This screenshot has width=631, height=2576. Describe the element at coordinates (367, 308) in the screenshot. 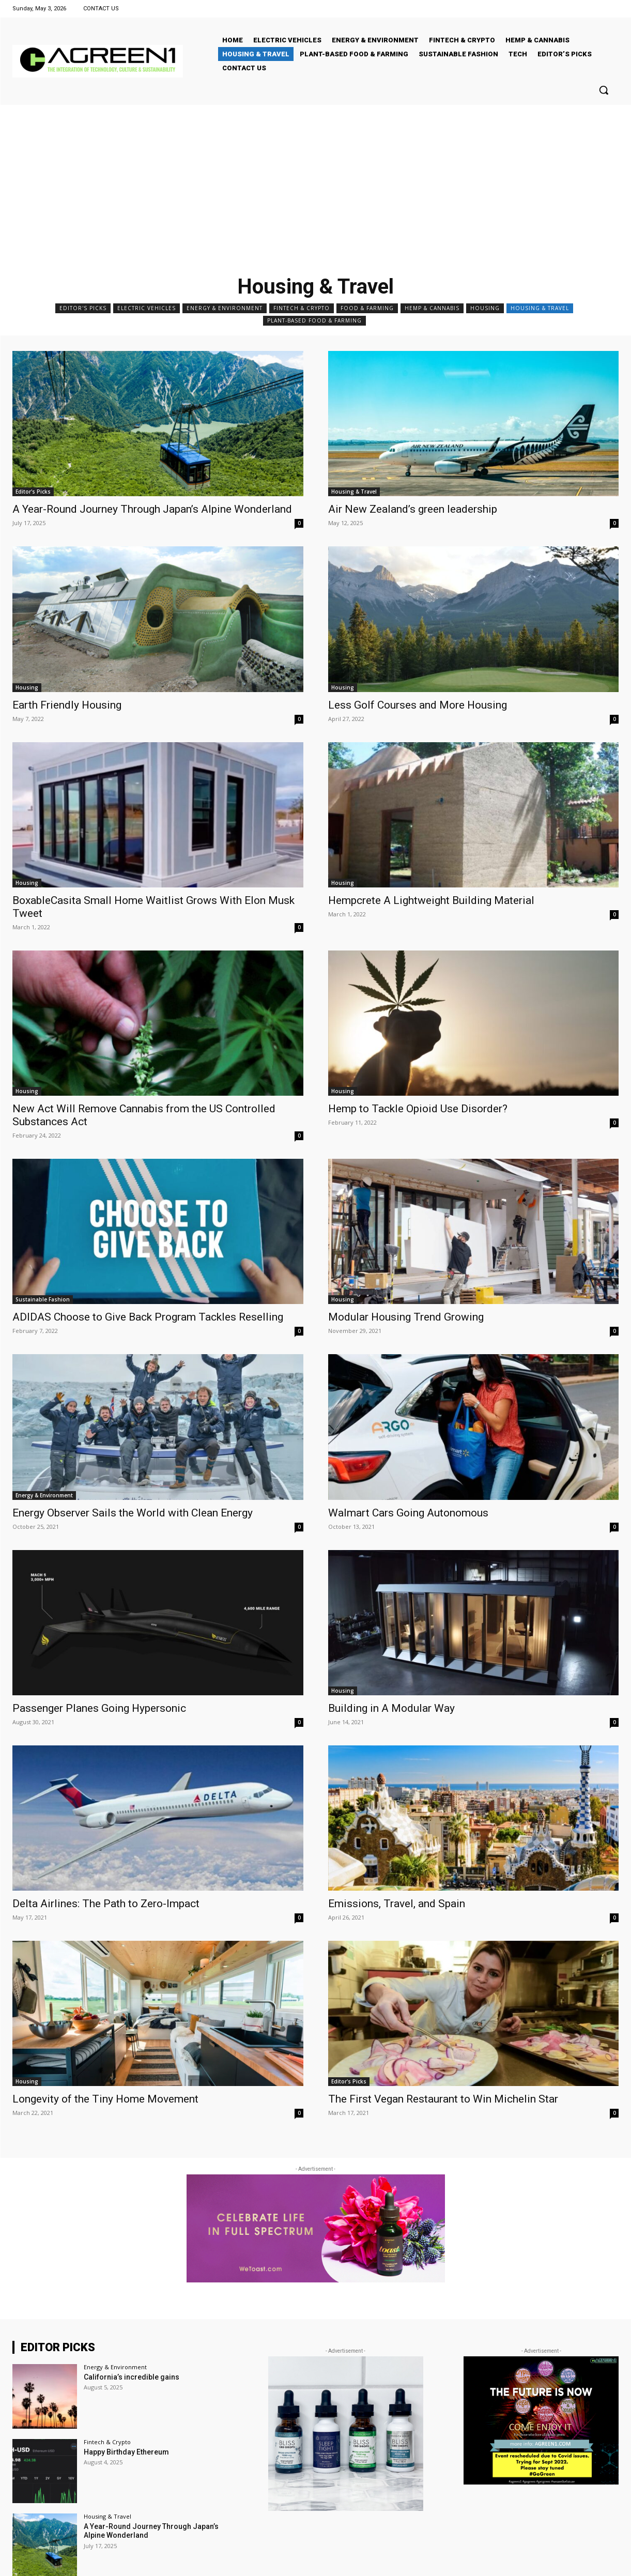

I see `Food & Farming` at that location.